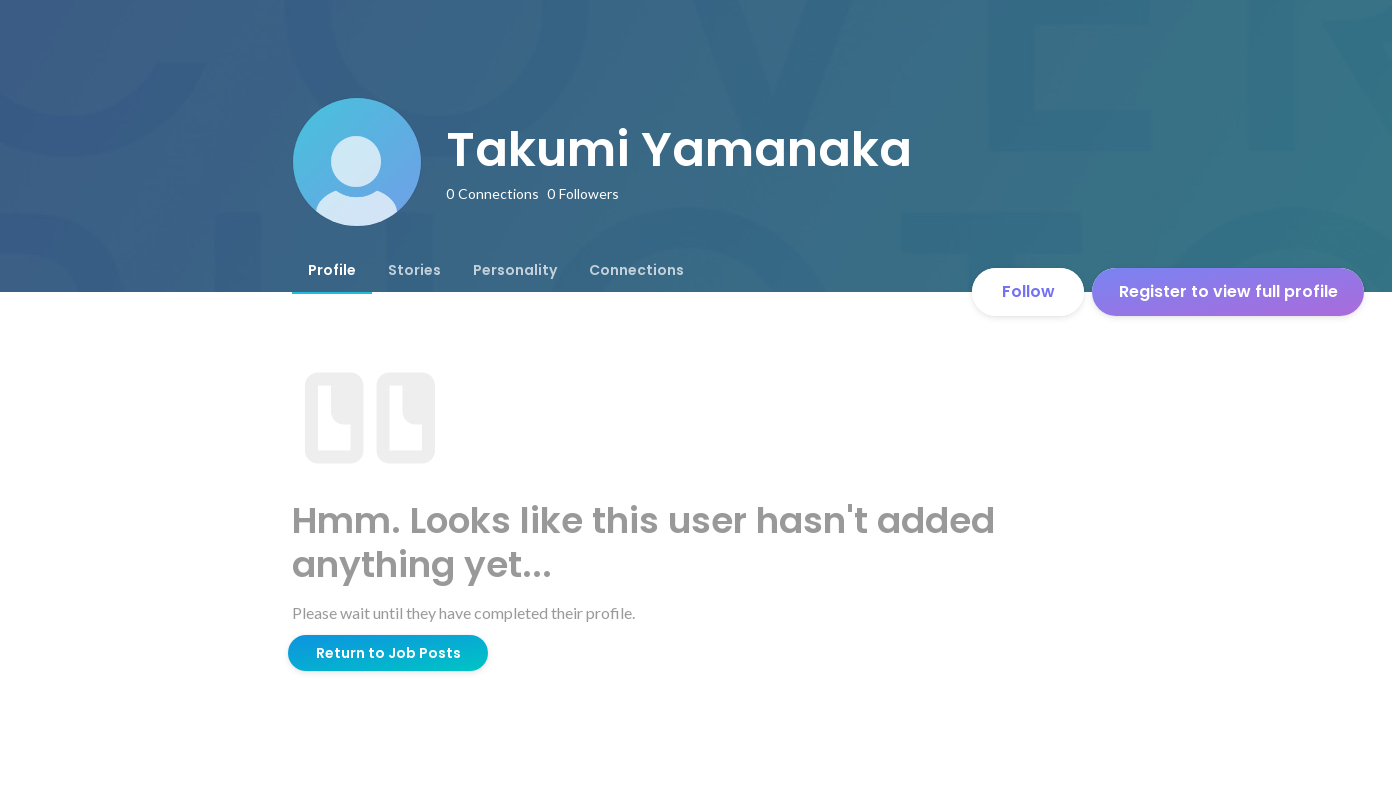  What do you see at coordinates (1228, 291) in the screenshot?
I see `Register to view full profile` at bounding box center [1228, 291].